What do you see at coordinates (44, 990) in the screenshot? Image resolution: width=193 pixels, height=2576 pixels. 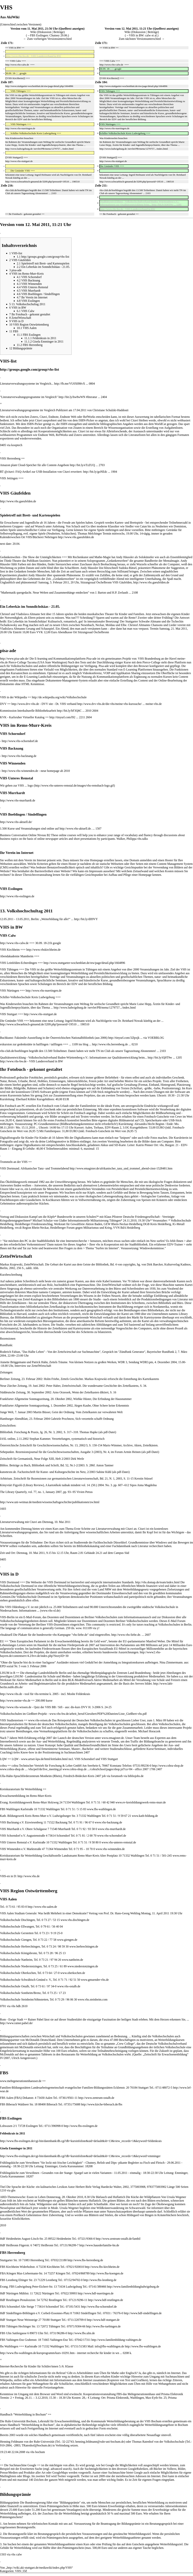 I see `http://www.vhs-nuertingen.de` at bounding box center [44, 990].